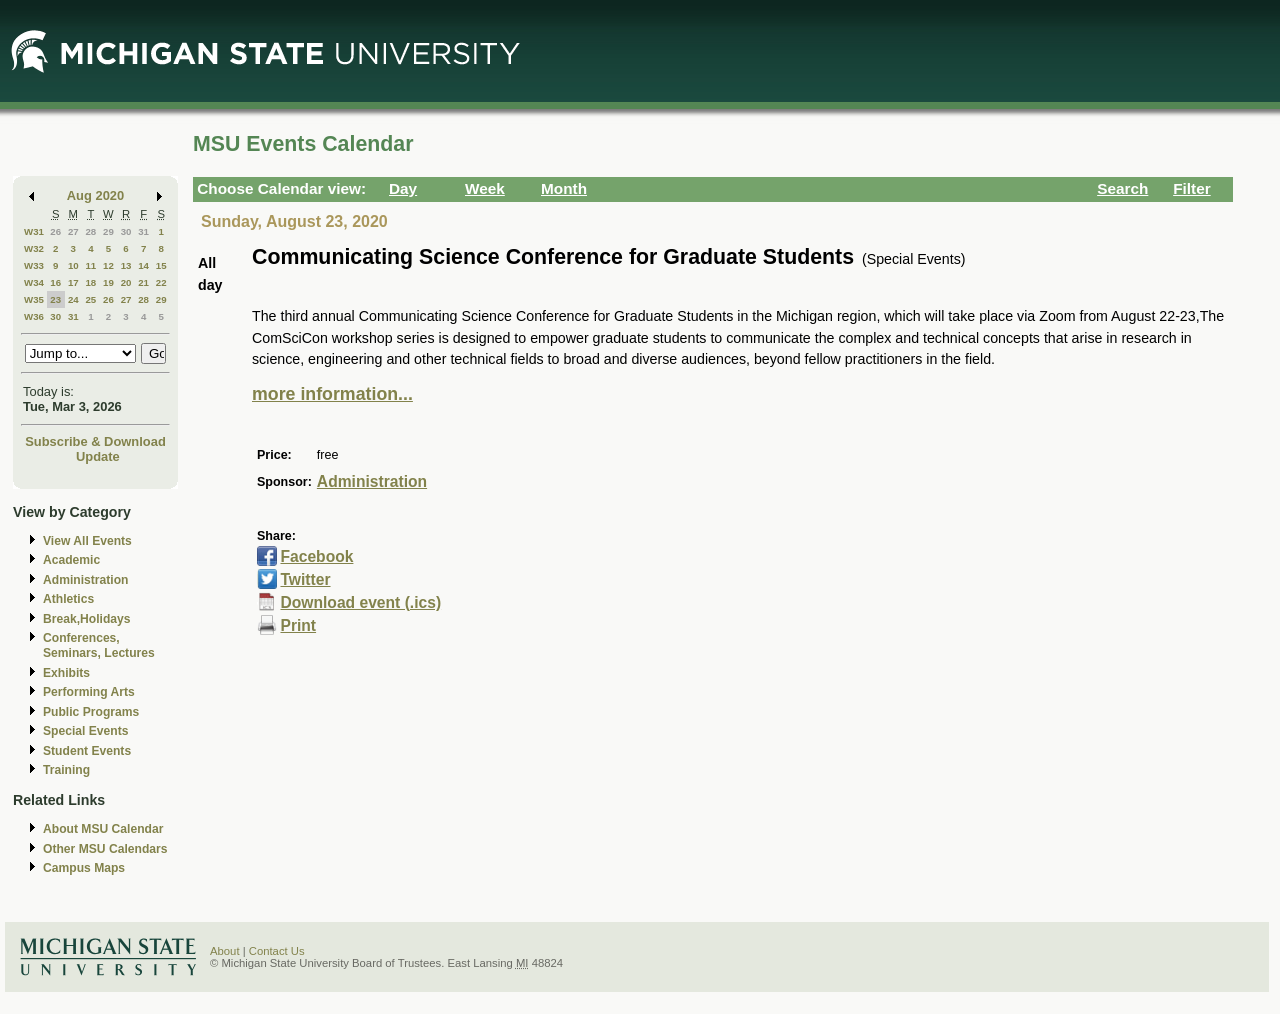  Describe the element at coordinates (55, 282) in the screenshot. I see `16` at that location.